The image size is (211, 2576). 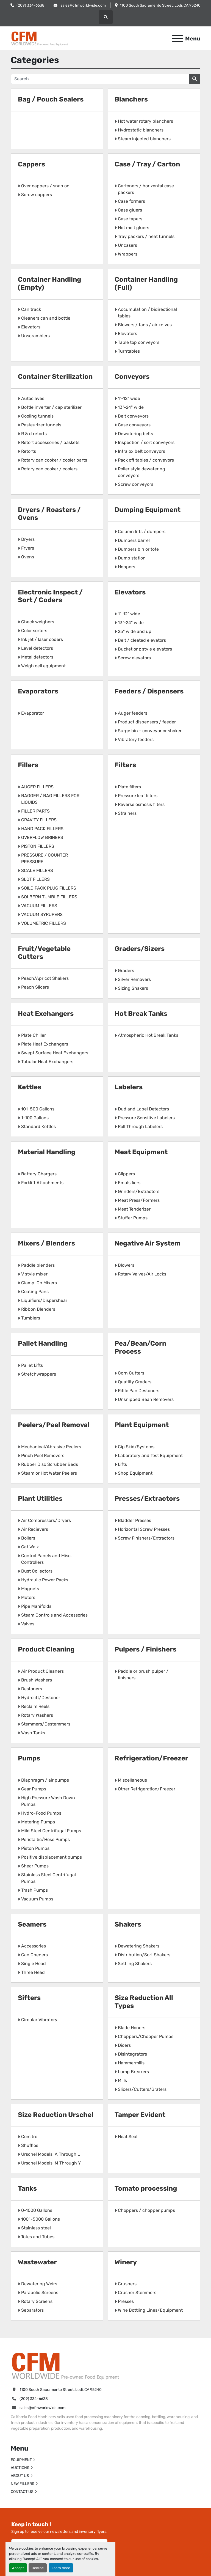 I want to click on Hot water rotary blanchers, so click(x=145, y=121).